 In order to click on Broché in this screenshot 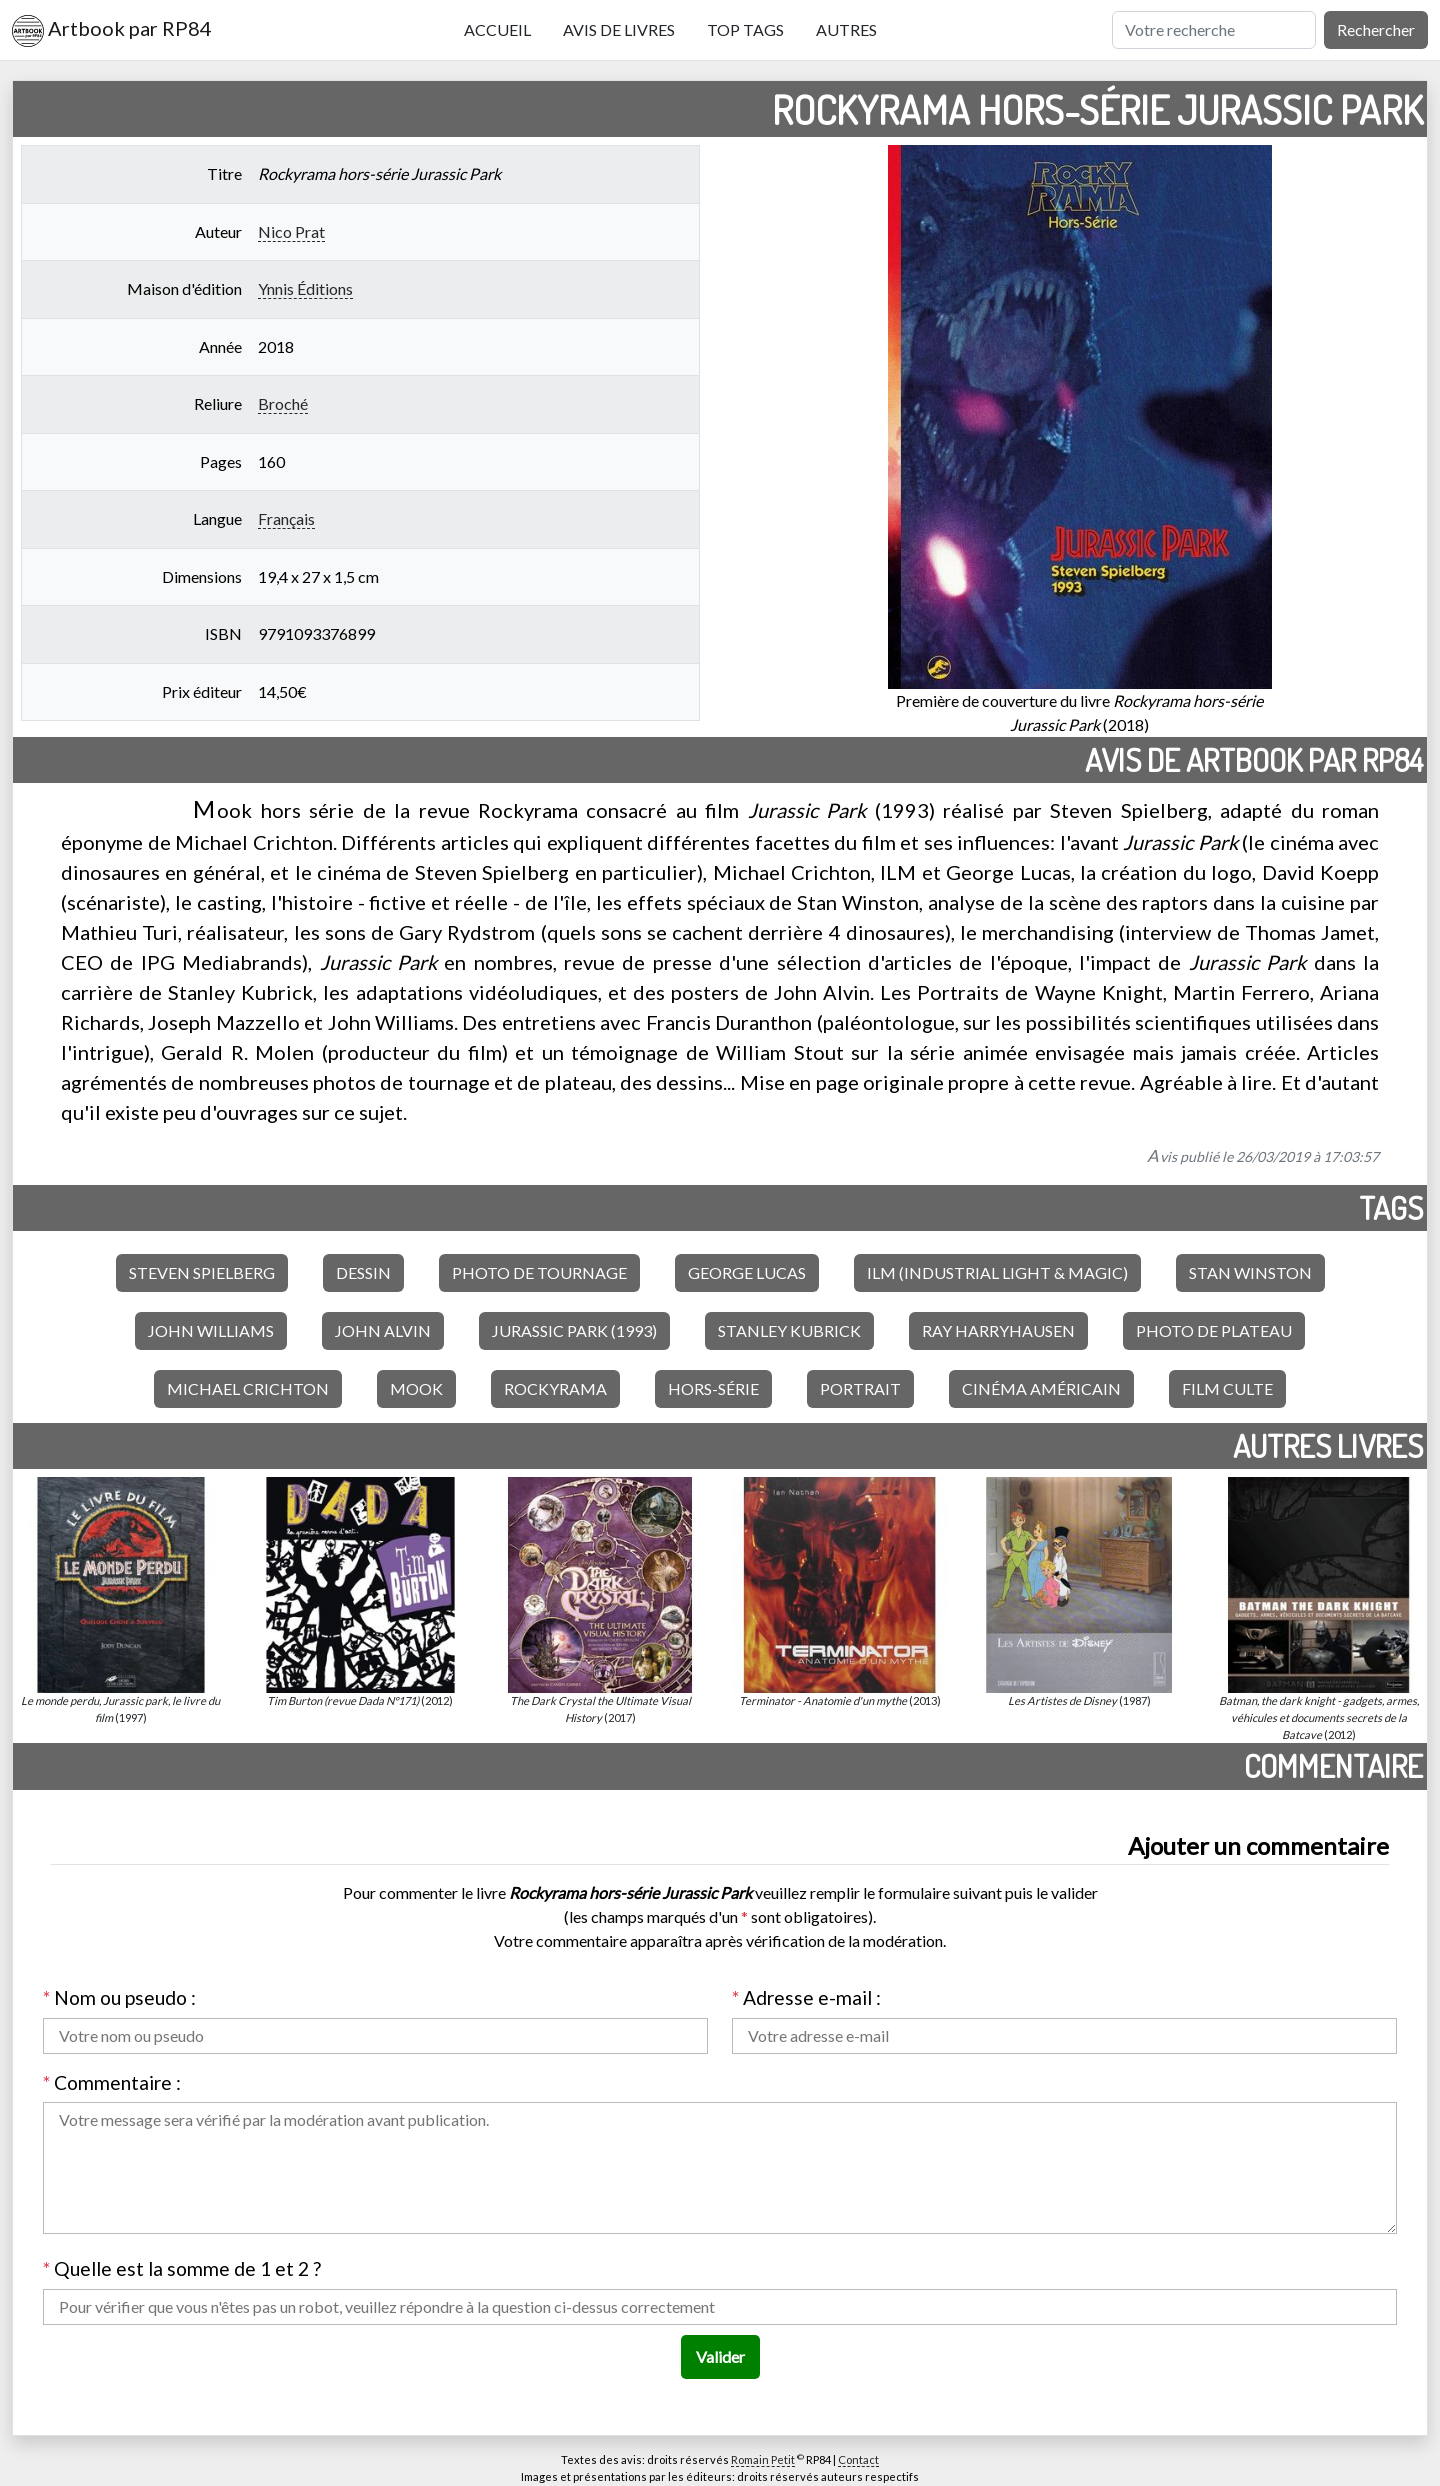, I will do `click(283, 403)`.